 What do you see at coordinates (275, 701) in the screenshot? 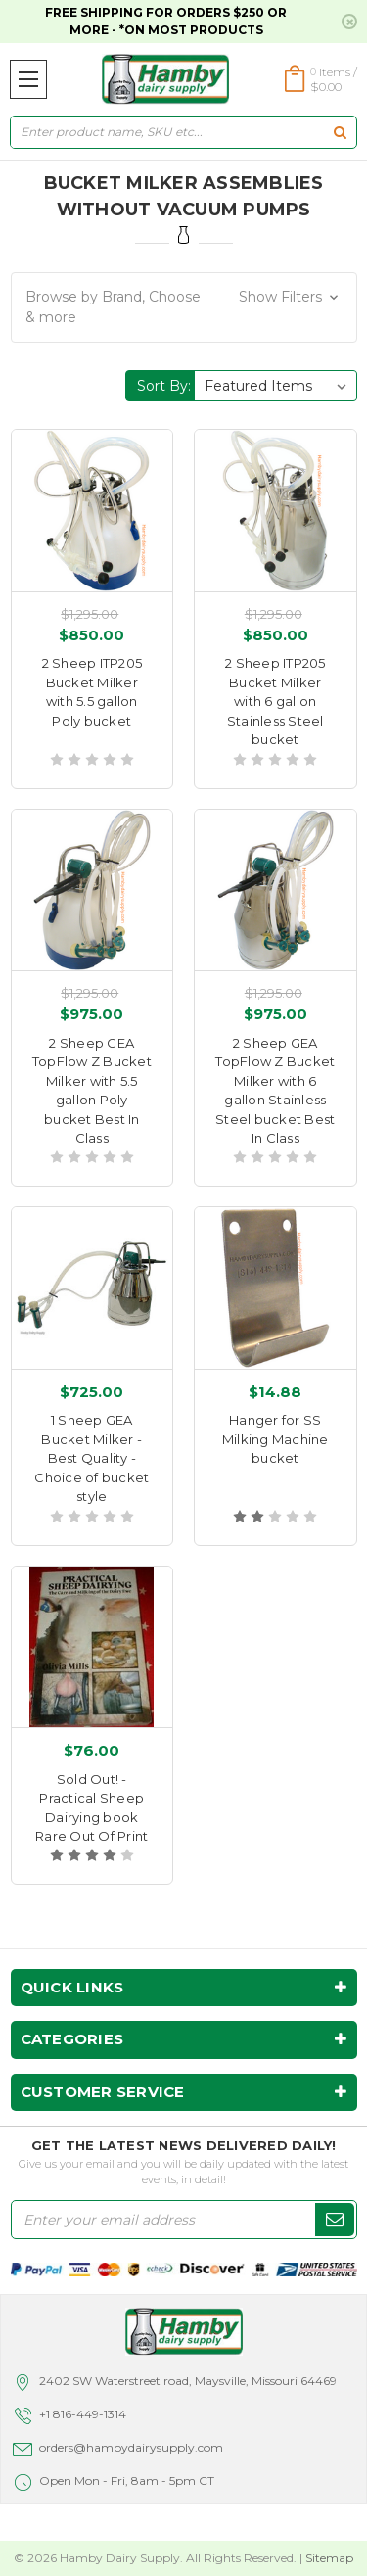
I see `2 Sheep ITP205 Bucket Milker with 6 gallon Stainless Steel bucket` at bounding box center [275, 701].